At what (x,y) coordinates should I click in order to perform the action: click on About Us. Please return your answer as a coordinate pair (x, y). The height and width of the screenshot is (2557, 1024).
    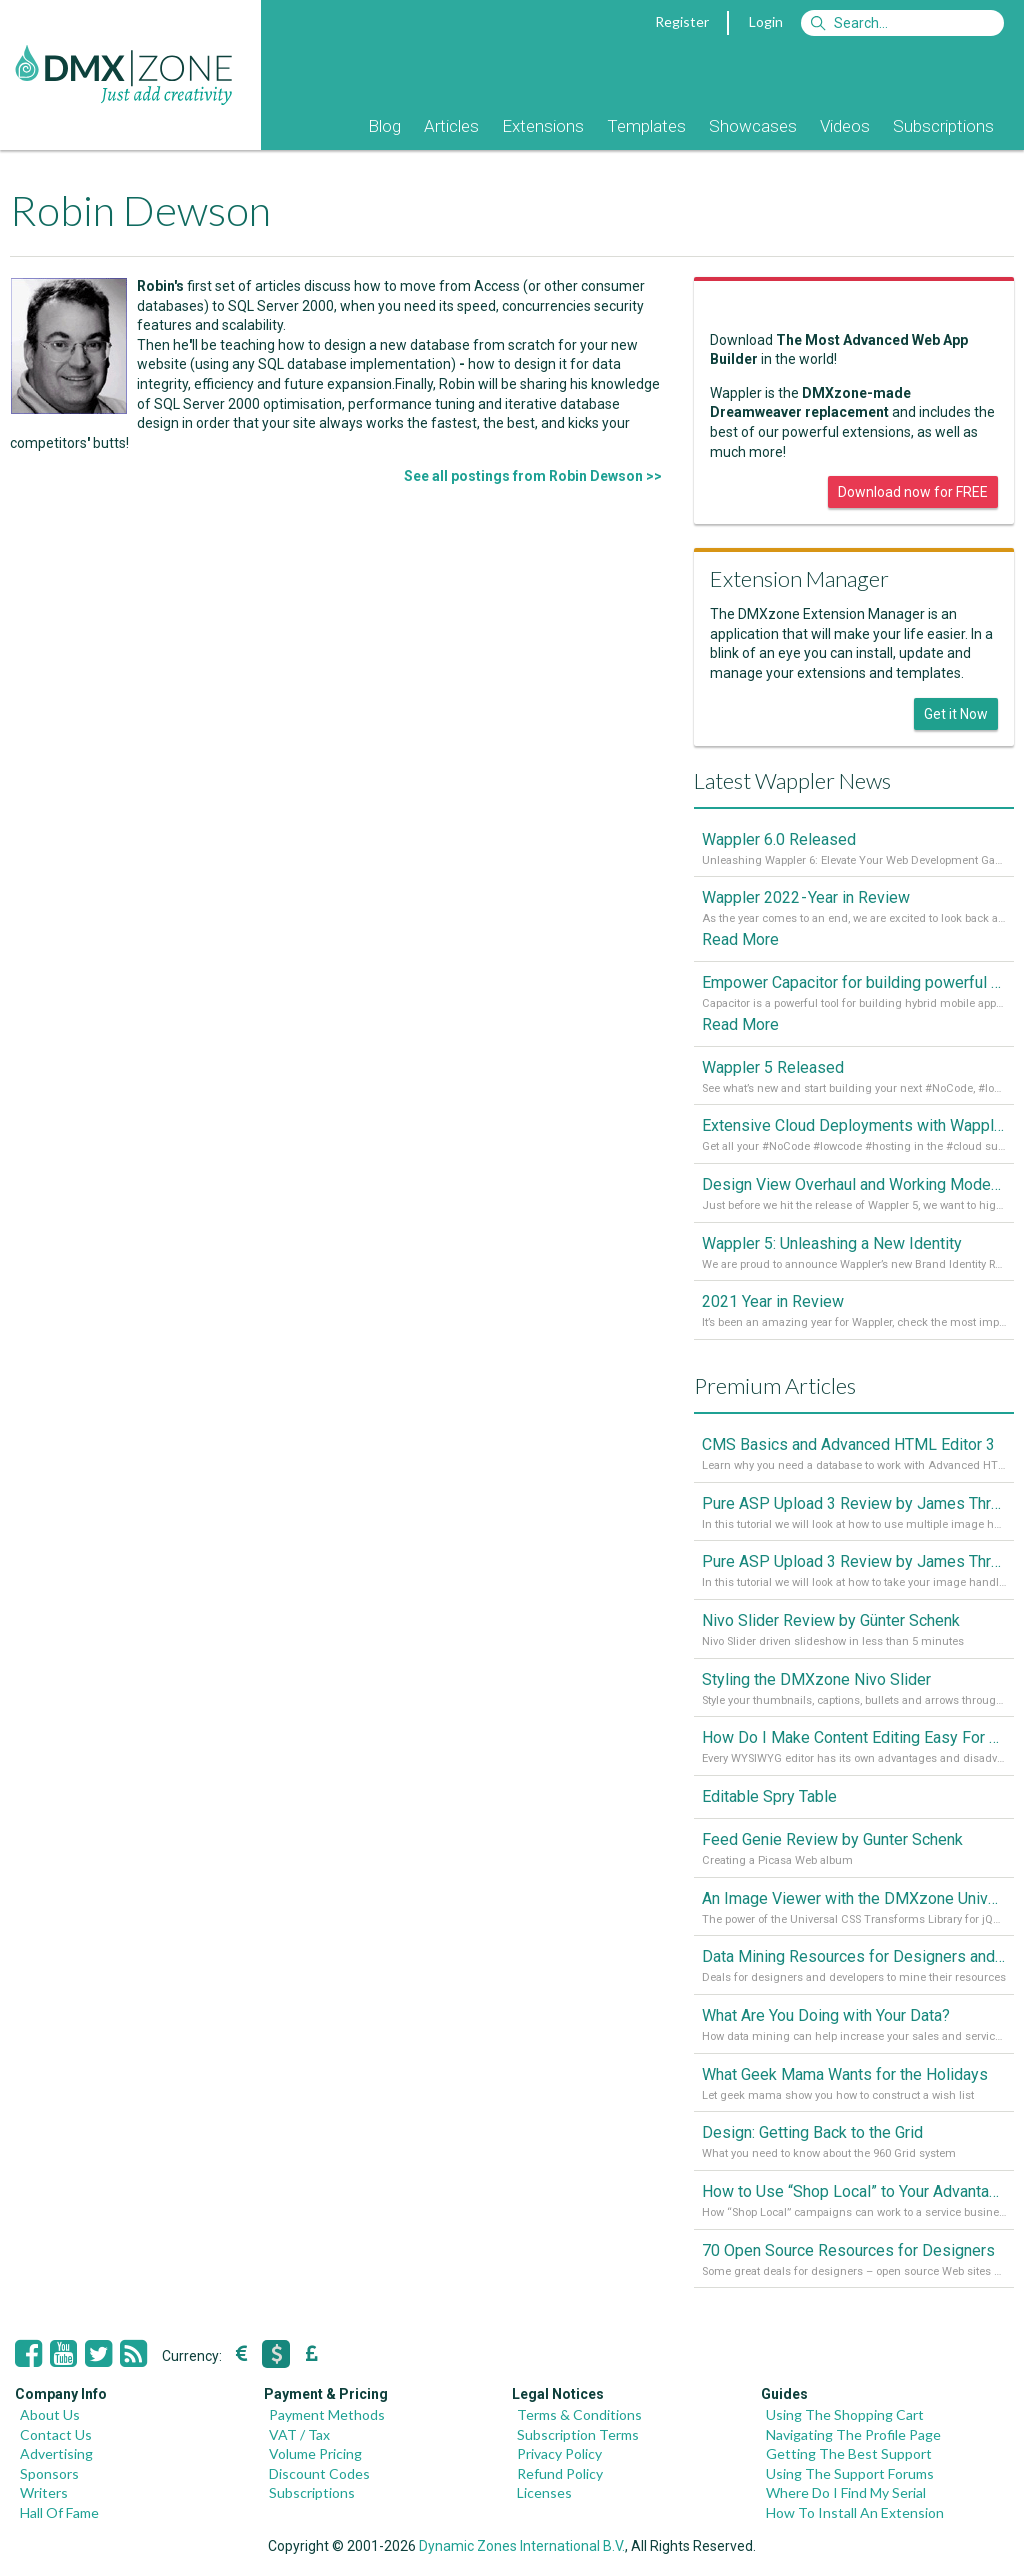
    Looking at the image, I should click on (50, 2414).